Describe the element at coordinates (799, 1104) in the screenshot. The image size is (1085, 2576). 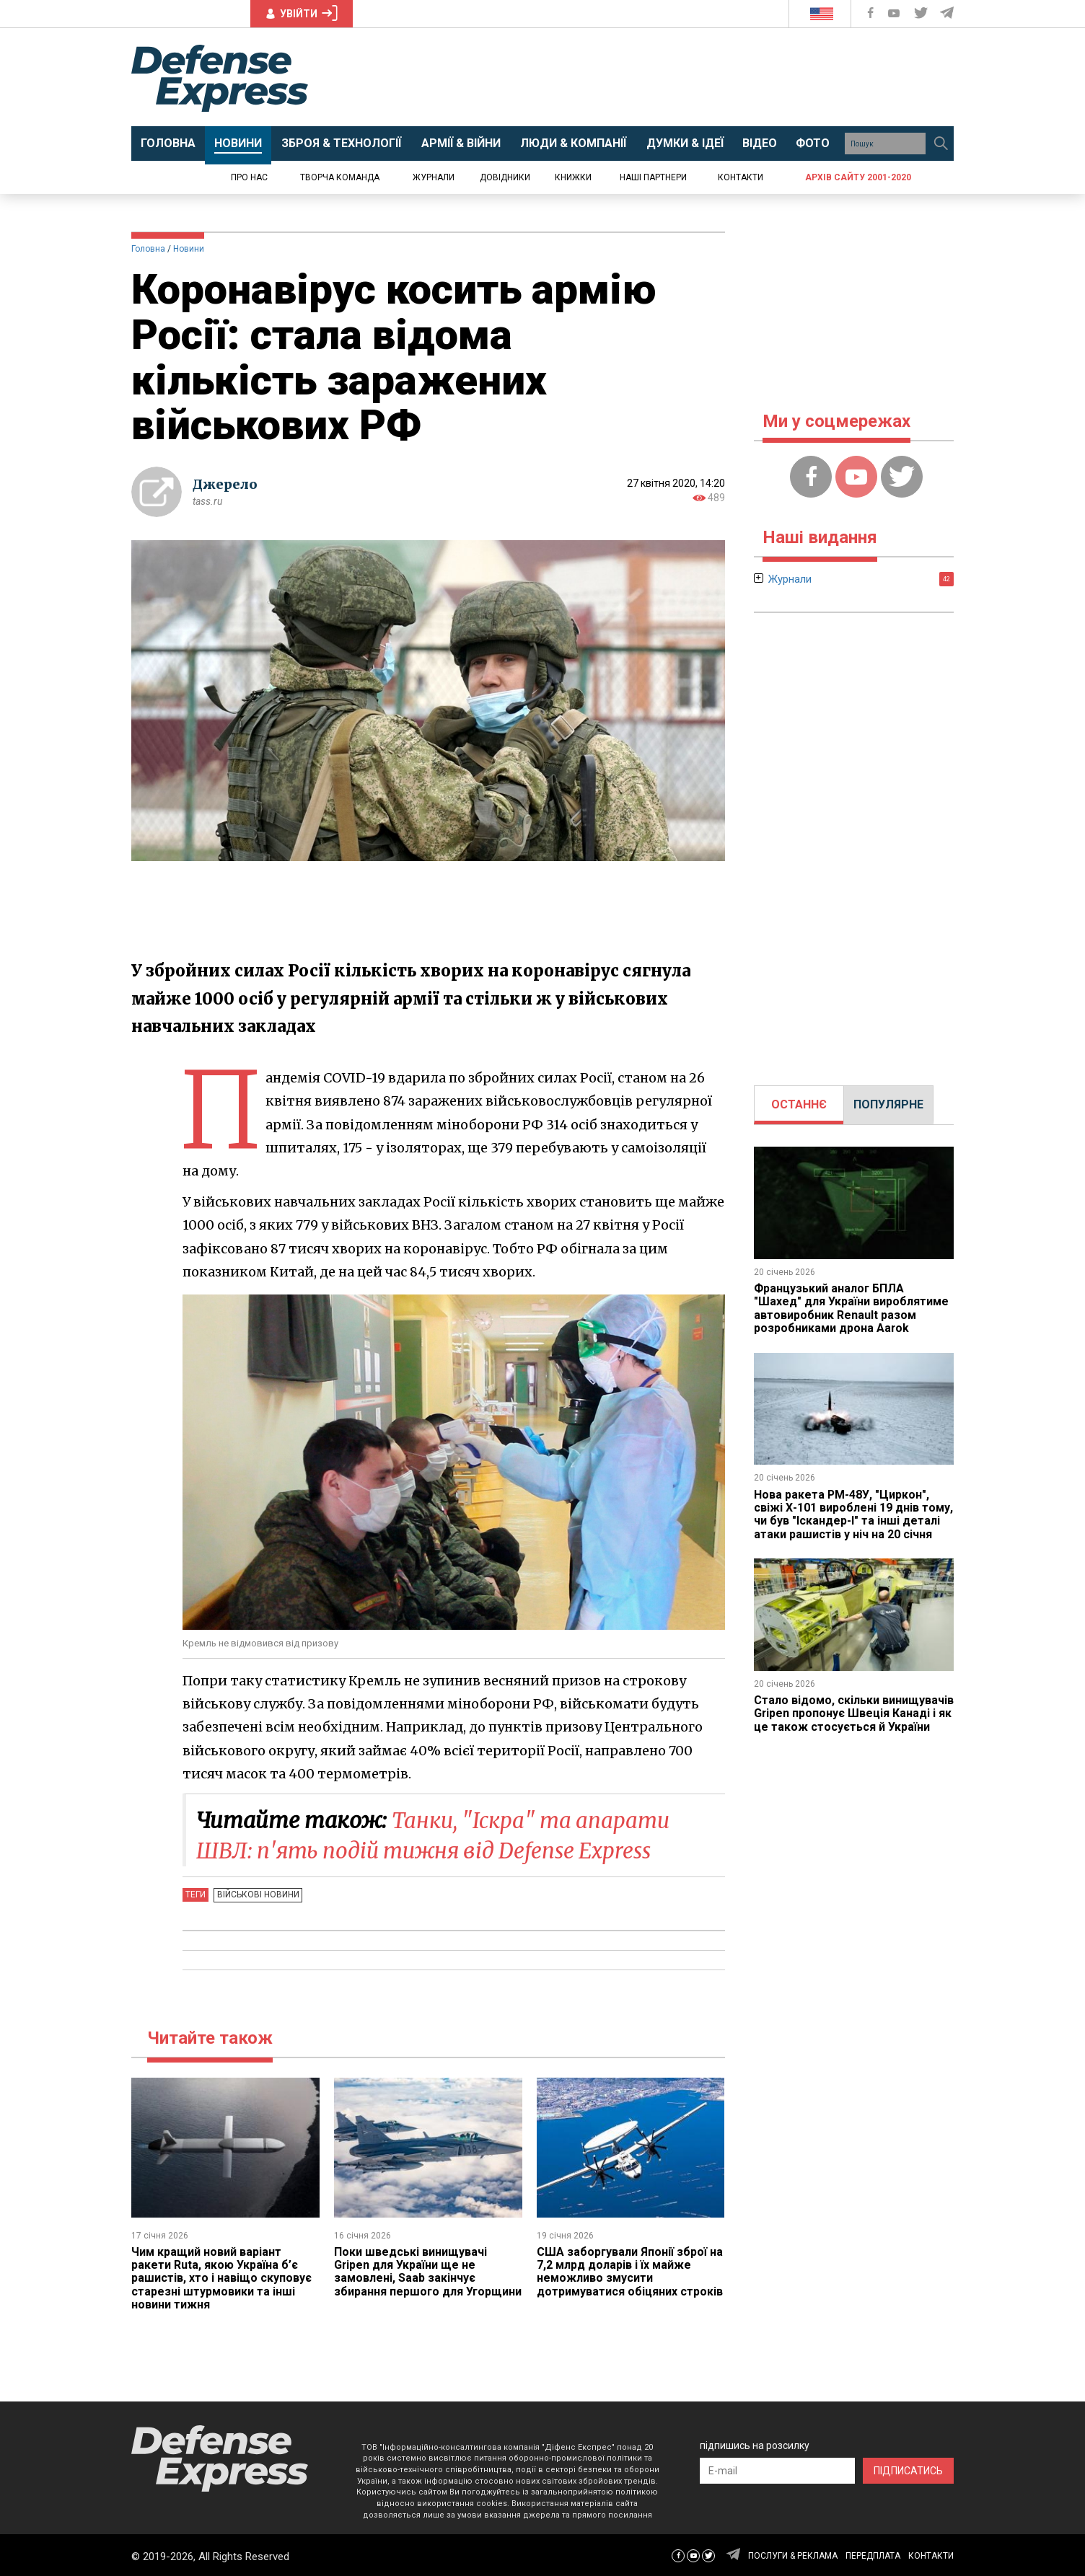
I see `[tab]` at that location.